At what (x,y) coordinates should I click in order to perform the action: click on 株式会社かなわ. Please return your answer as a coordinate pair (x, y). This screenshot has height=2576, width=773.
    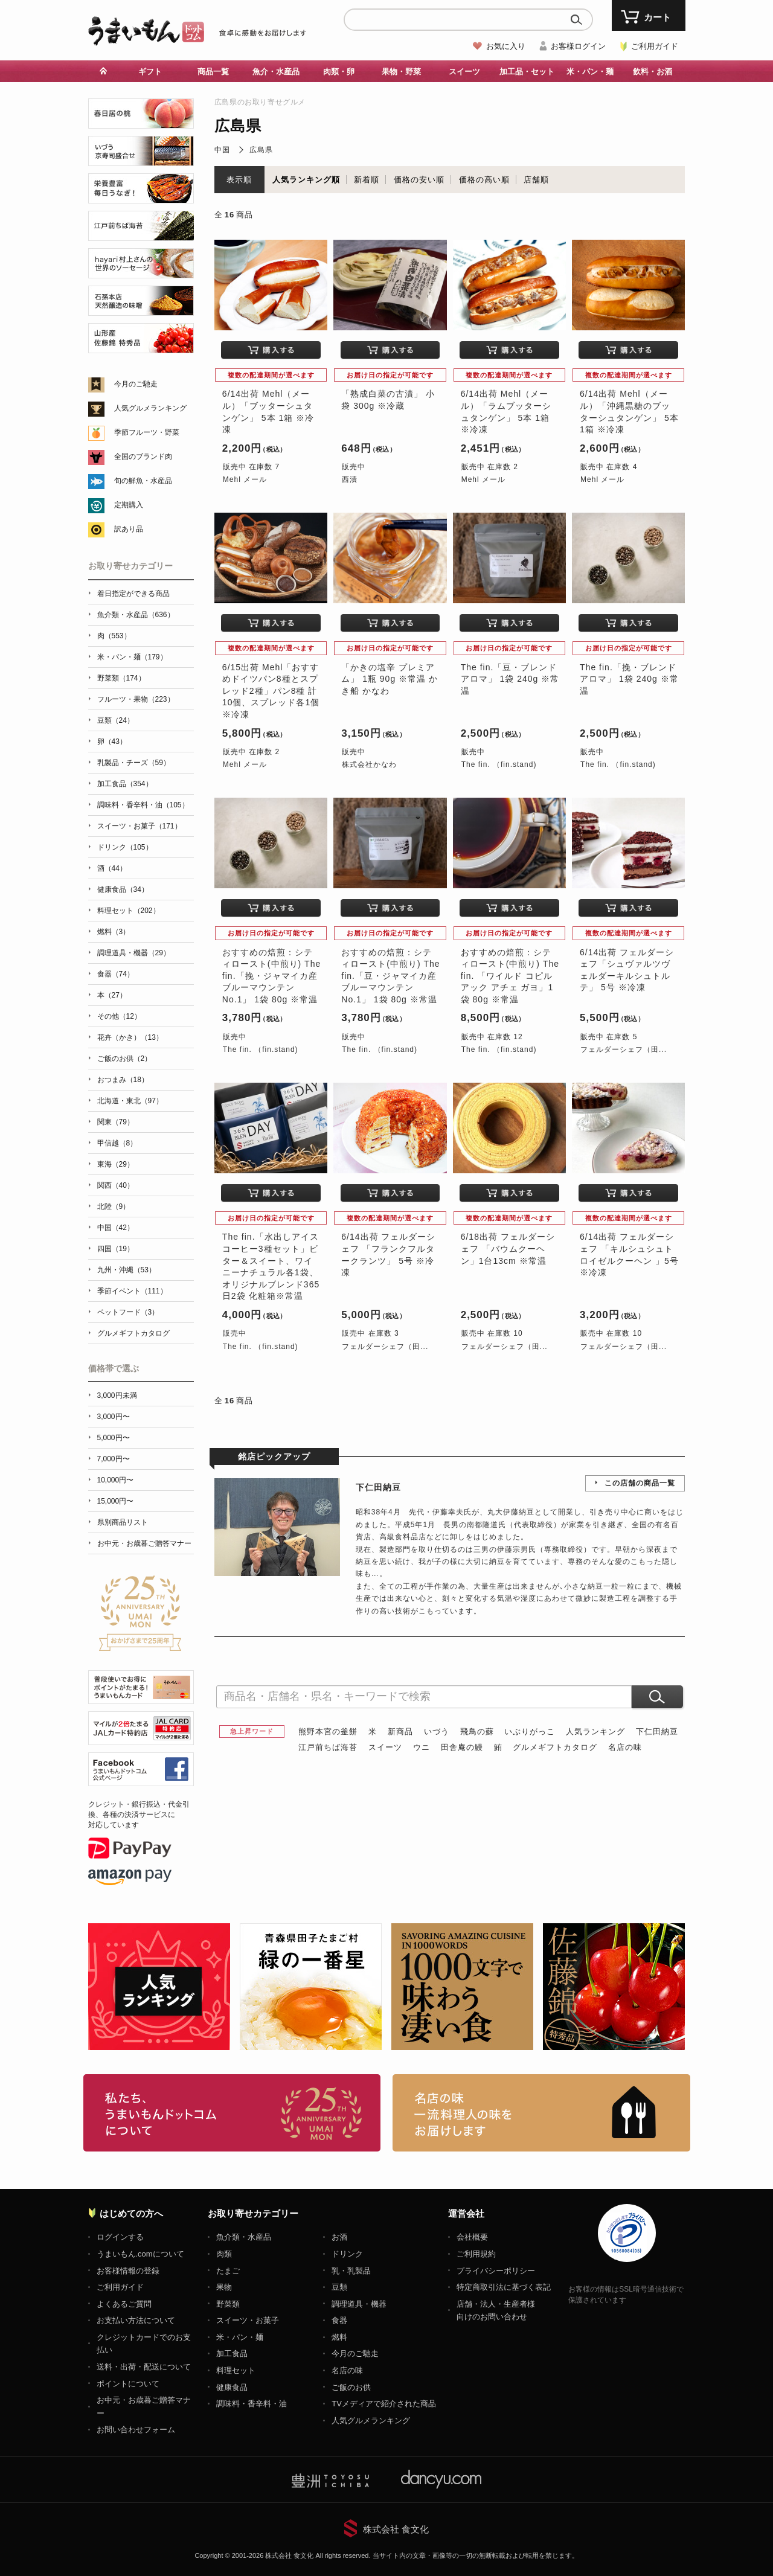
    Looking at the image, I should click on (369, 764).